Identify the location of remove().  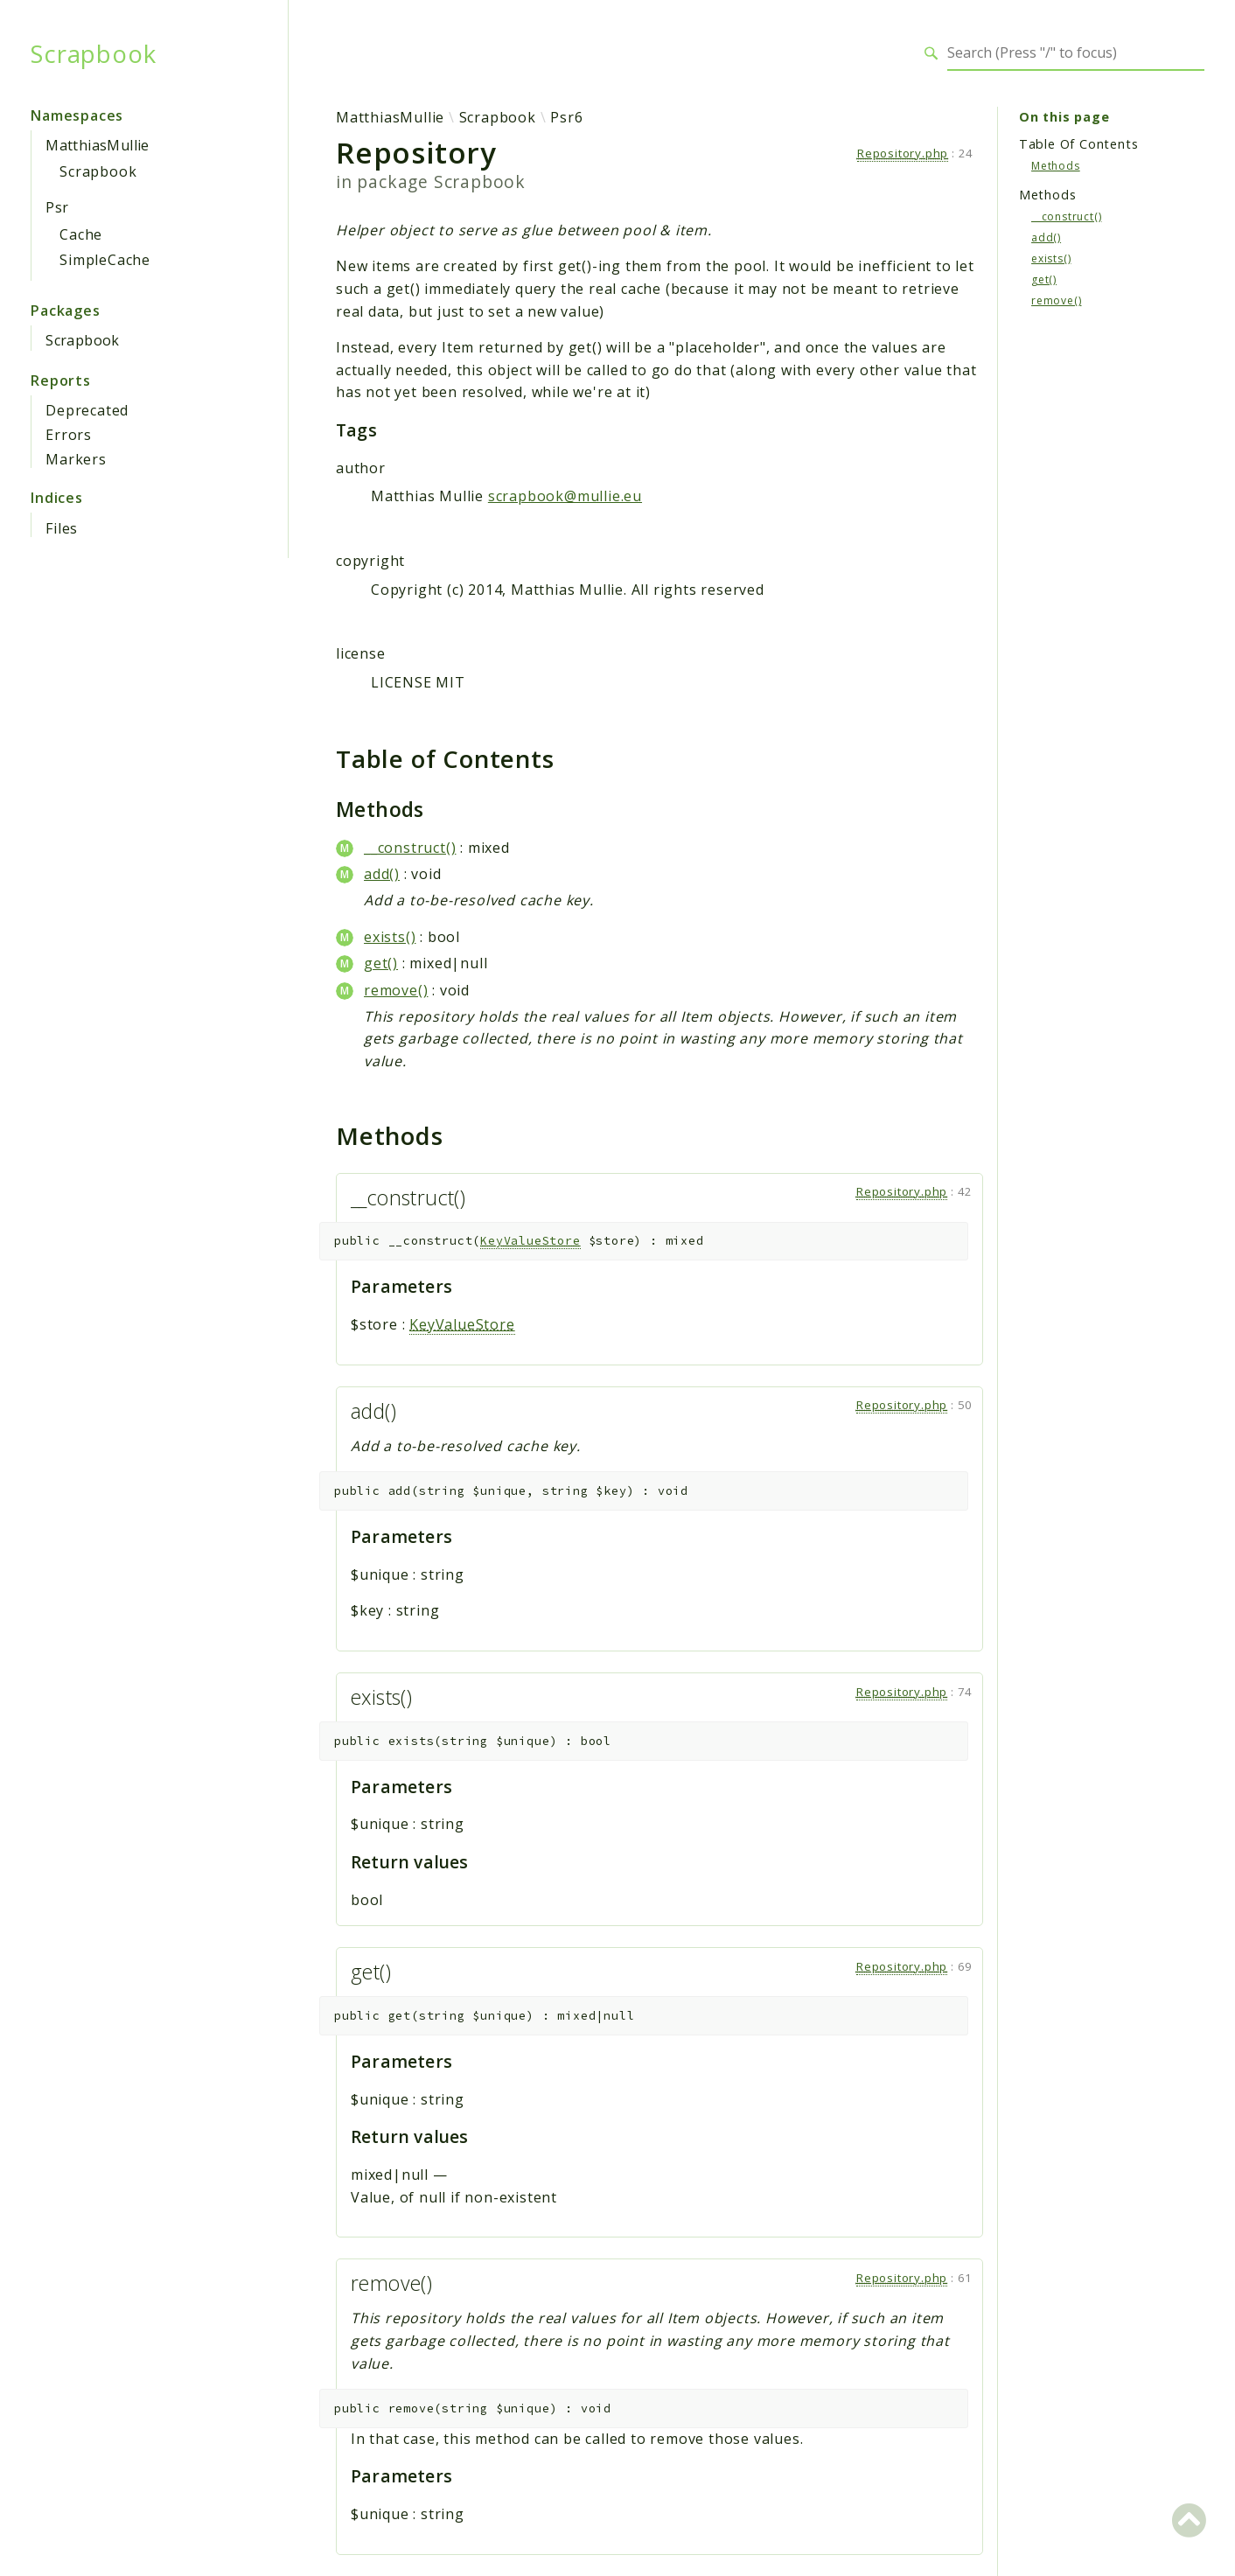
(396, 990).